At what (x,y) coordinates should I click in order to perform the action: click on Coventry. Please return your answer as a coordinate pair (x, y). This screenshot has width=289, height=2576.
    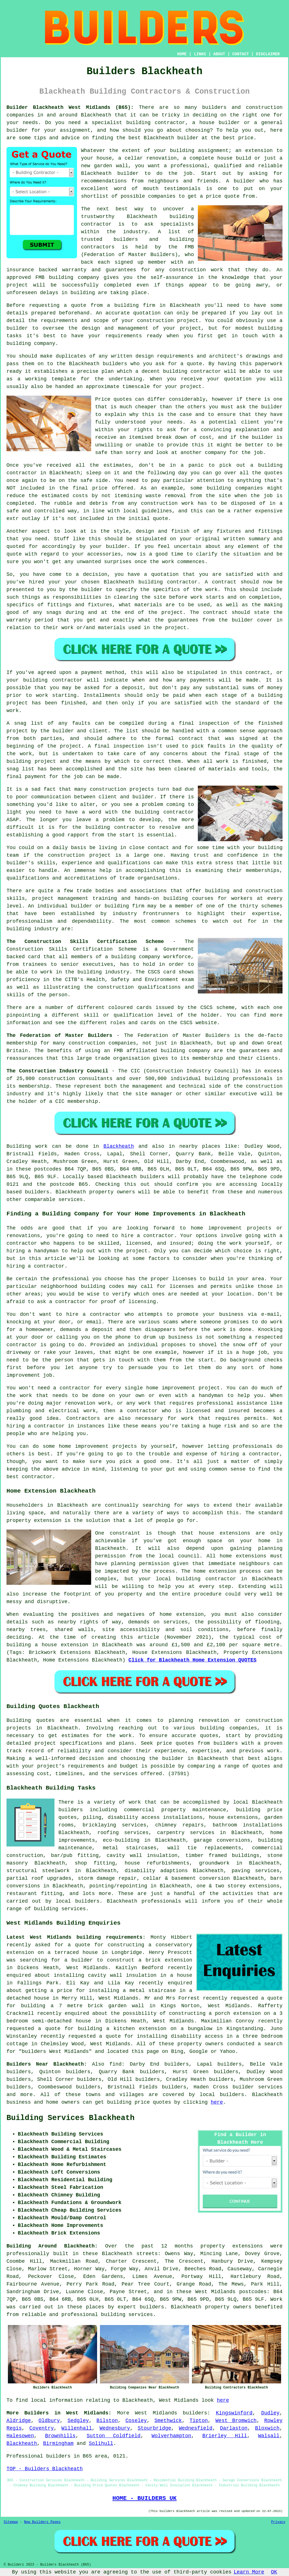
    Looking at the image, I should click on (41, 2428).